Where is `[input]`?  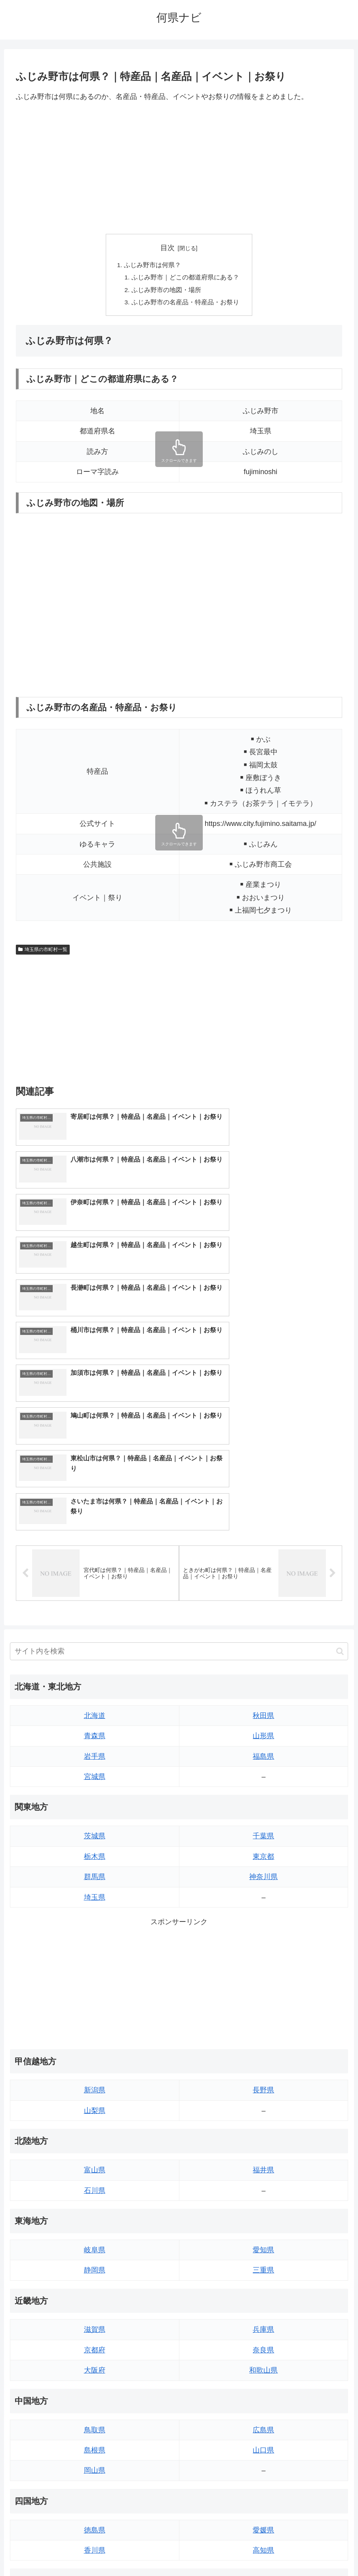
[input] is located at coordinates (179, 1443).